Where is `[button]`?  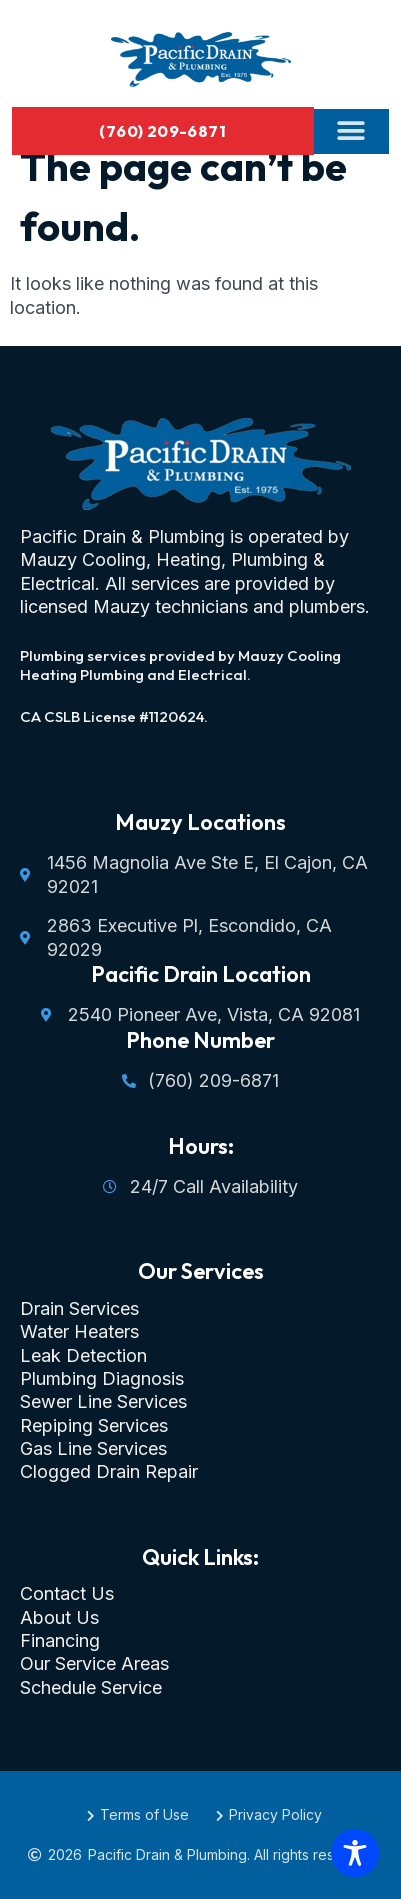
[button] is located at coordinates (351, 131).